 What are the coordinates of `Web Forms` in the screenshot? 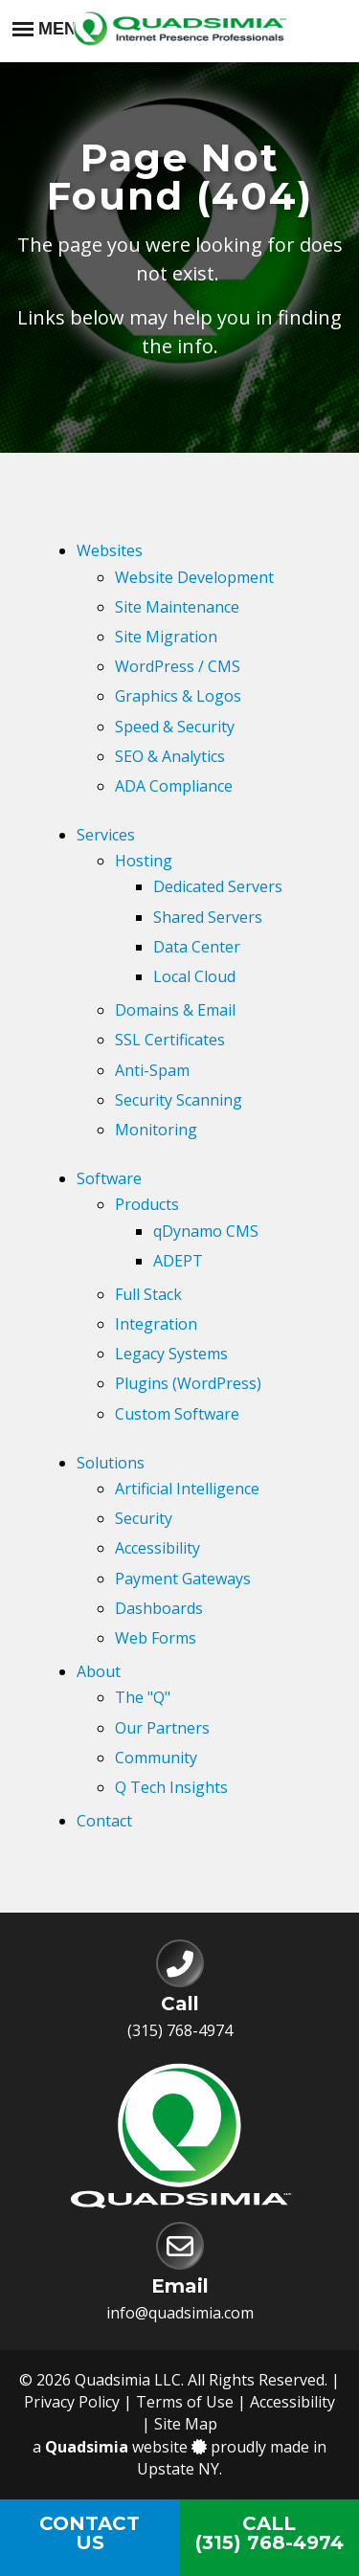 It's located at (155, 1637).